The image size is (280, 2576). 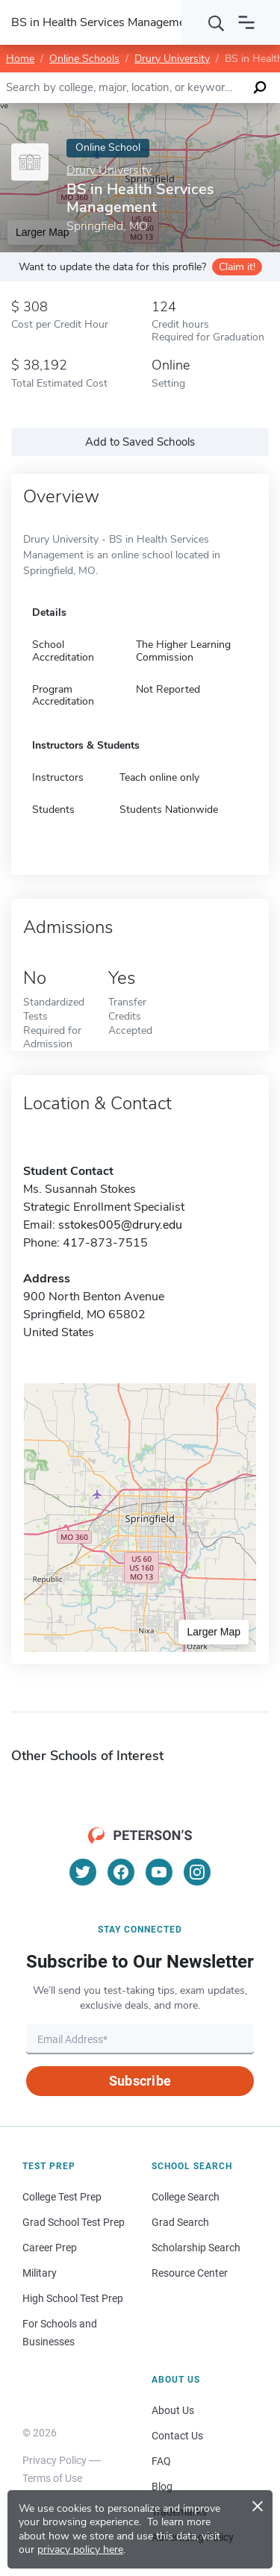 What do you see at coordinates (190, 2273) in the screenshot?
I see `Resource Center` at bounding box center [190, 2273].